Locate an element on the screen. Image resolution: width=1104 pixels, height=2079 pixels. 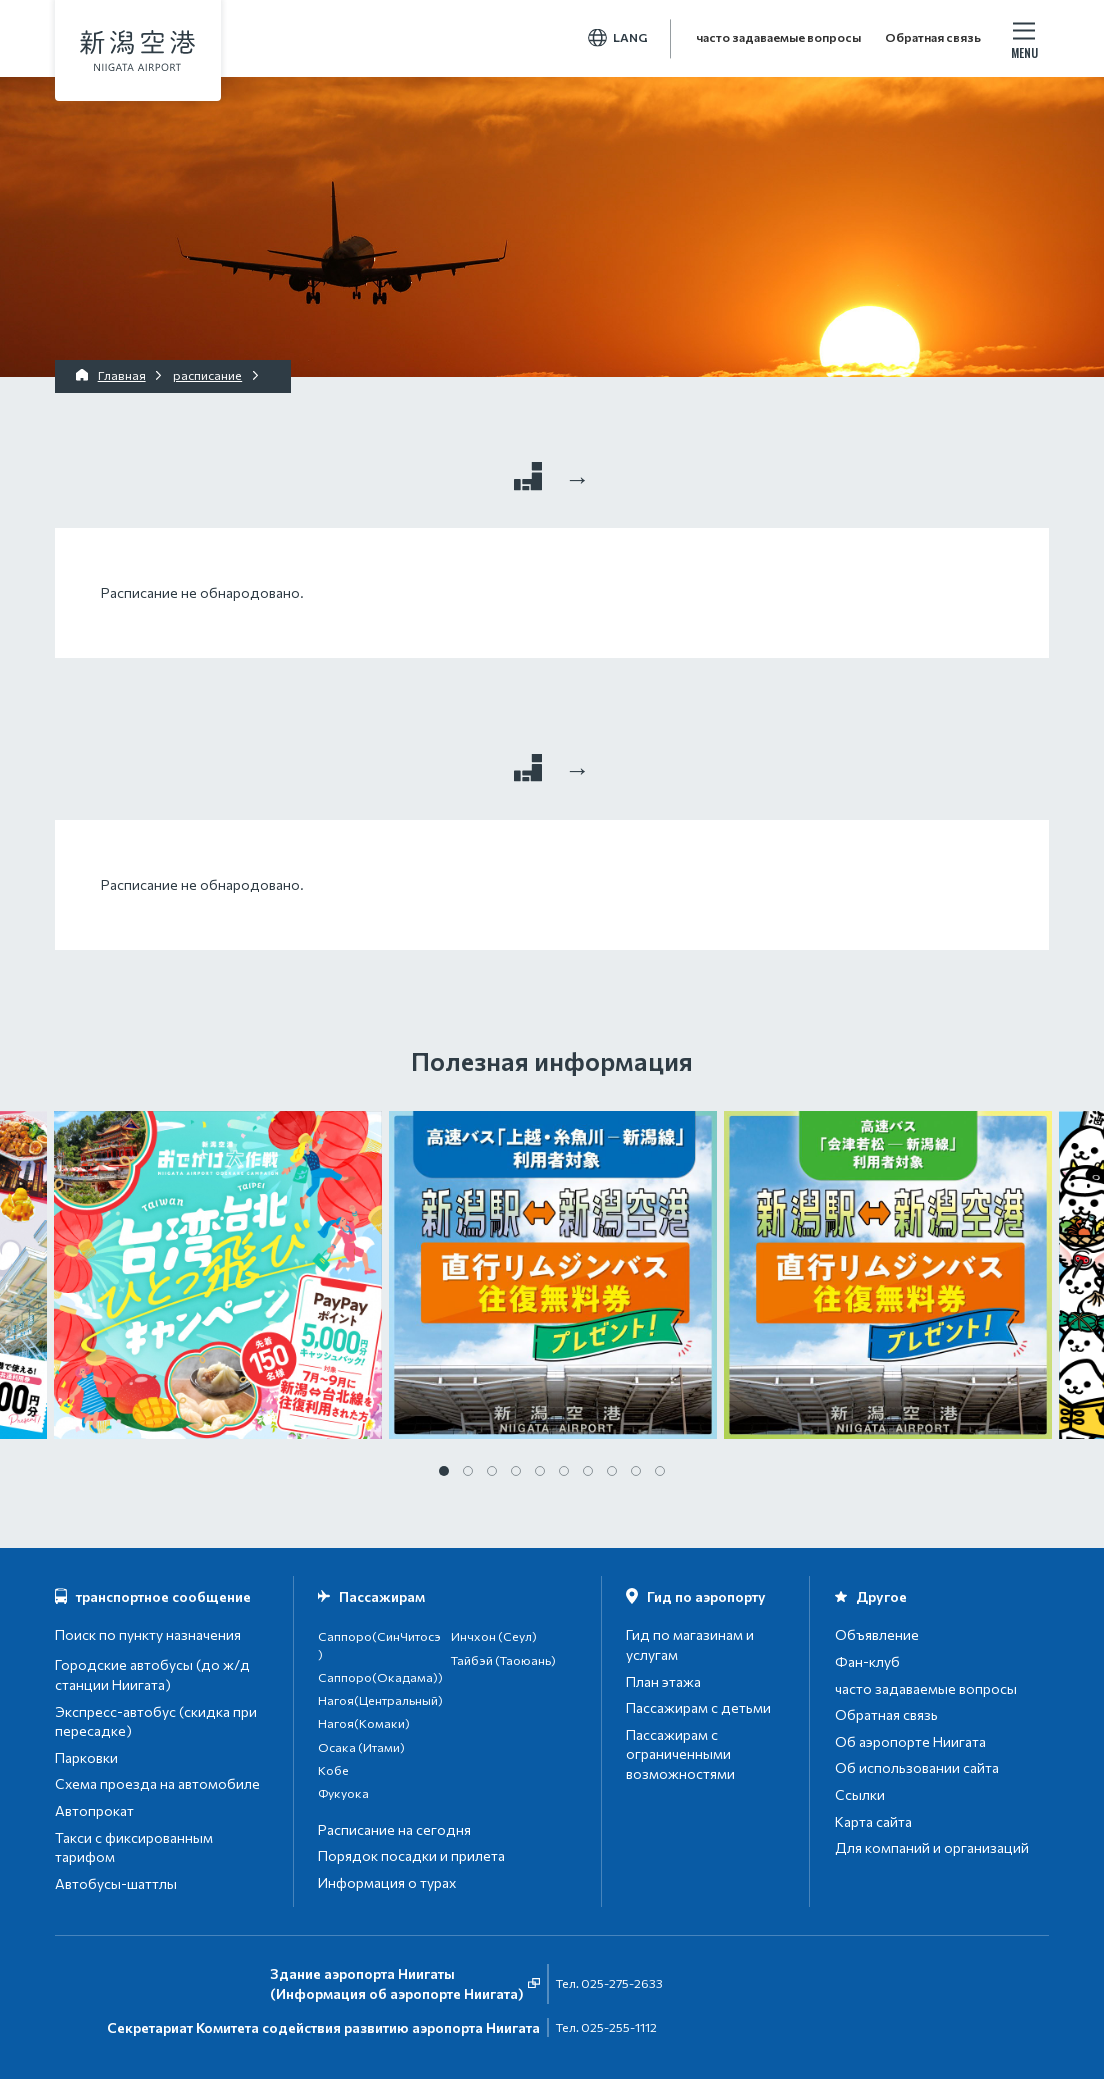
Пассажирам с детьми is located at coordinates (698, 1707).